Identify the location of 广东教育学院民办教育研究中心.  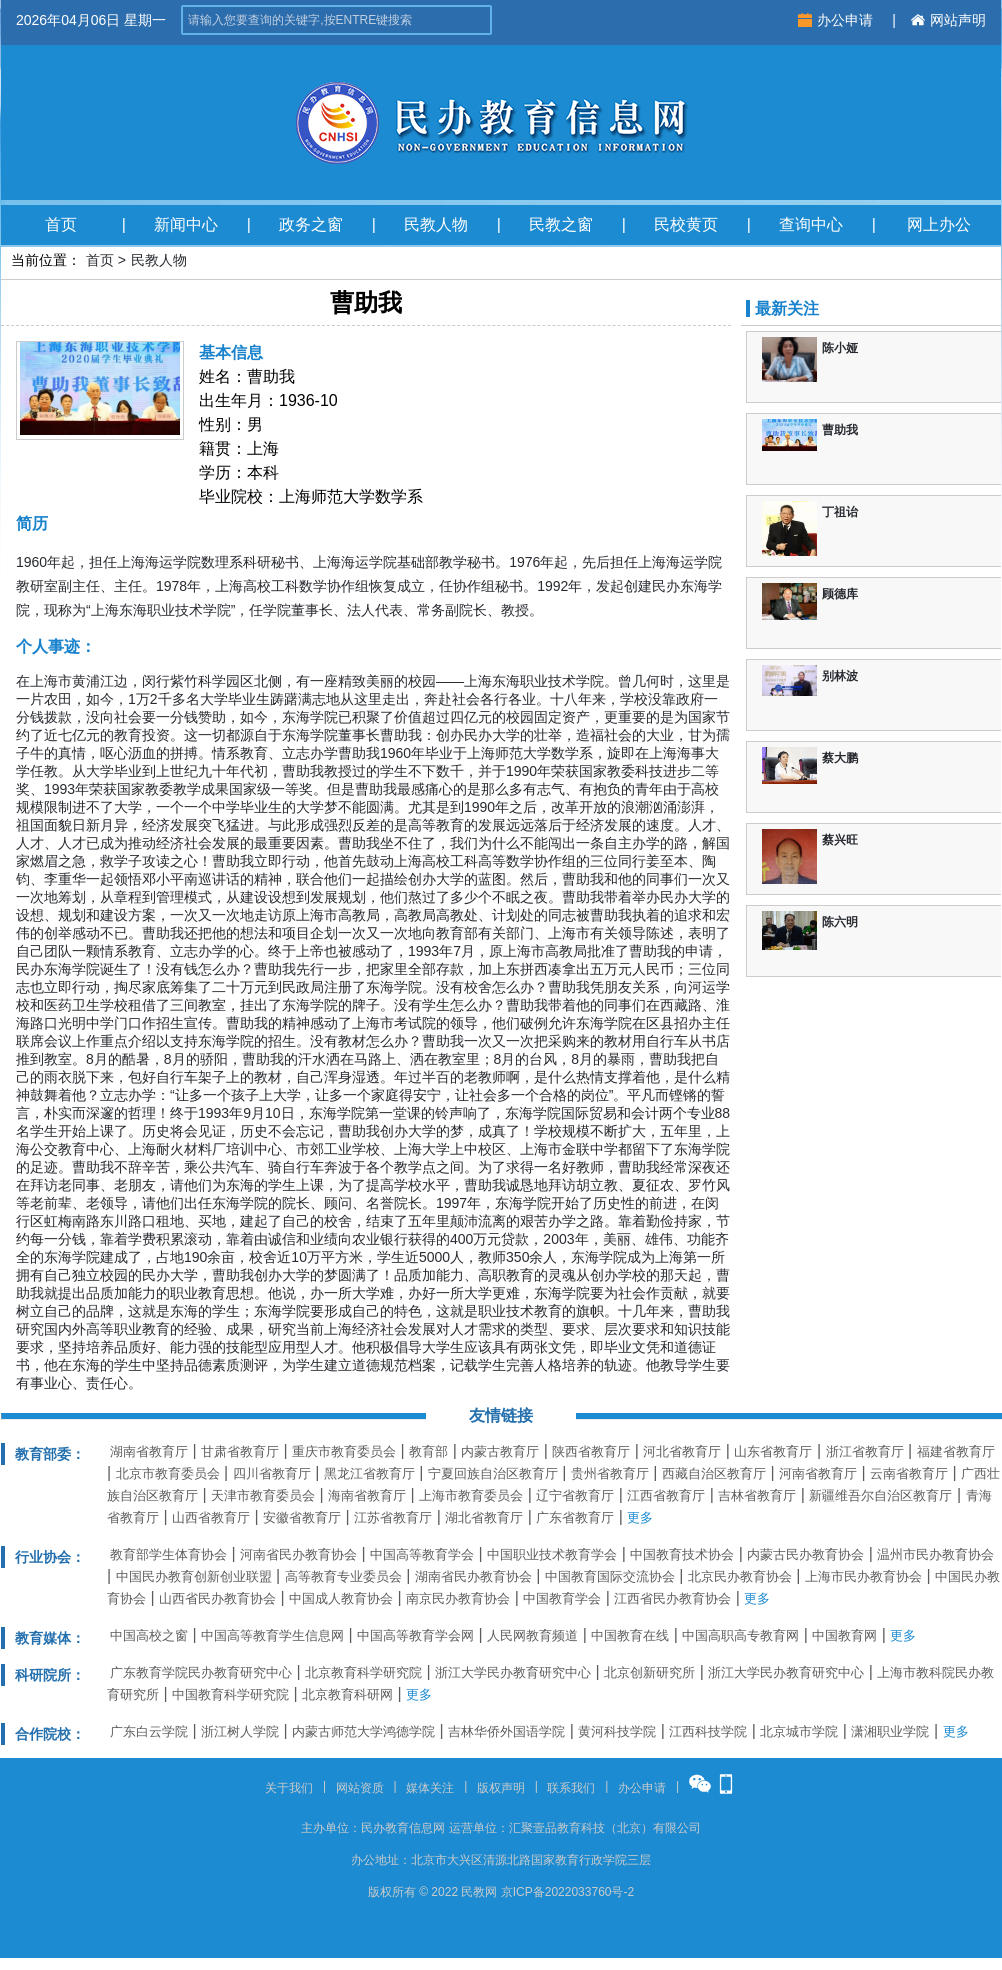
(201, 1672).